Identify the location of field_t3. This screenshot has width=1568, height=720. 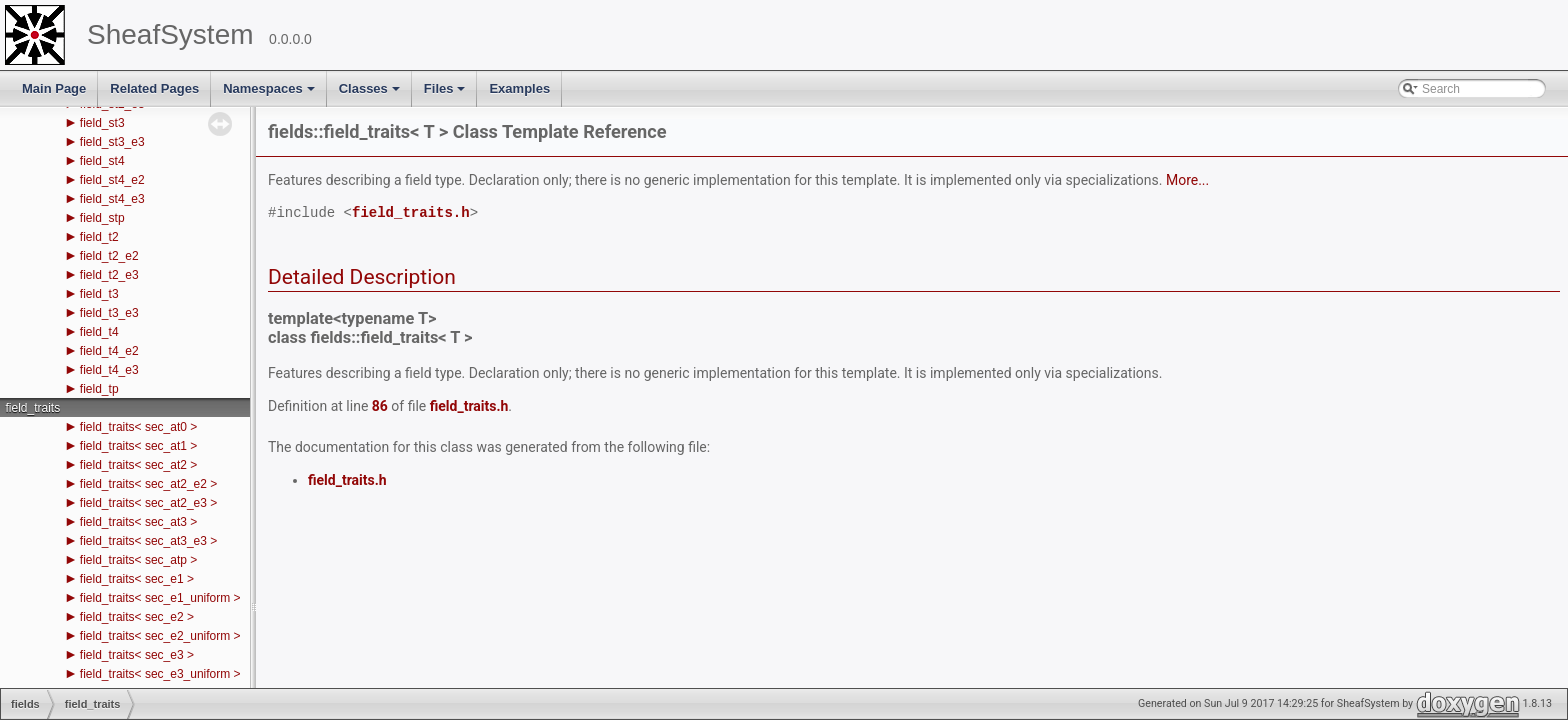
(99, 294).